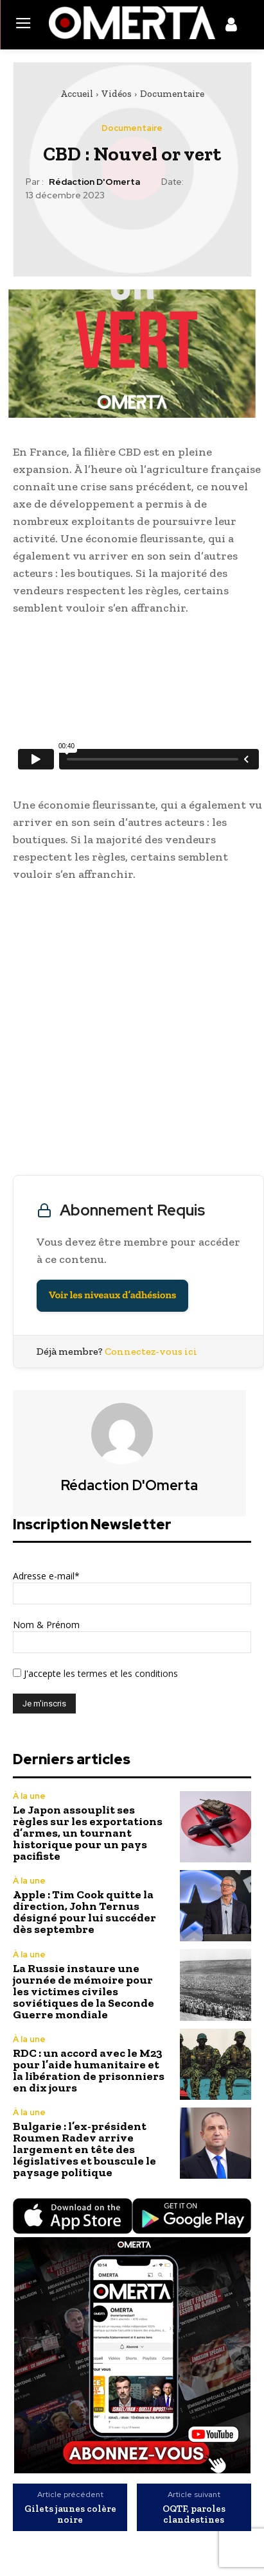 Image resolution: width=264 pixels, height=2576 pixels. Describe the element at coordinates (151, 1351) in the screenshot. I see `Connectez-vous ici` at that location.